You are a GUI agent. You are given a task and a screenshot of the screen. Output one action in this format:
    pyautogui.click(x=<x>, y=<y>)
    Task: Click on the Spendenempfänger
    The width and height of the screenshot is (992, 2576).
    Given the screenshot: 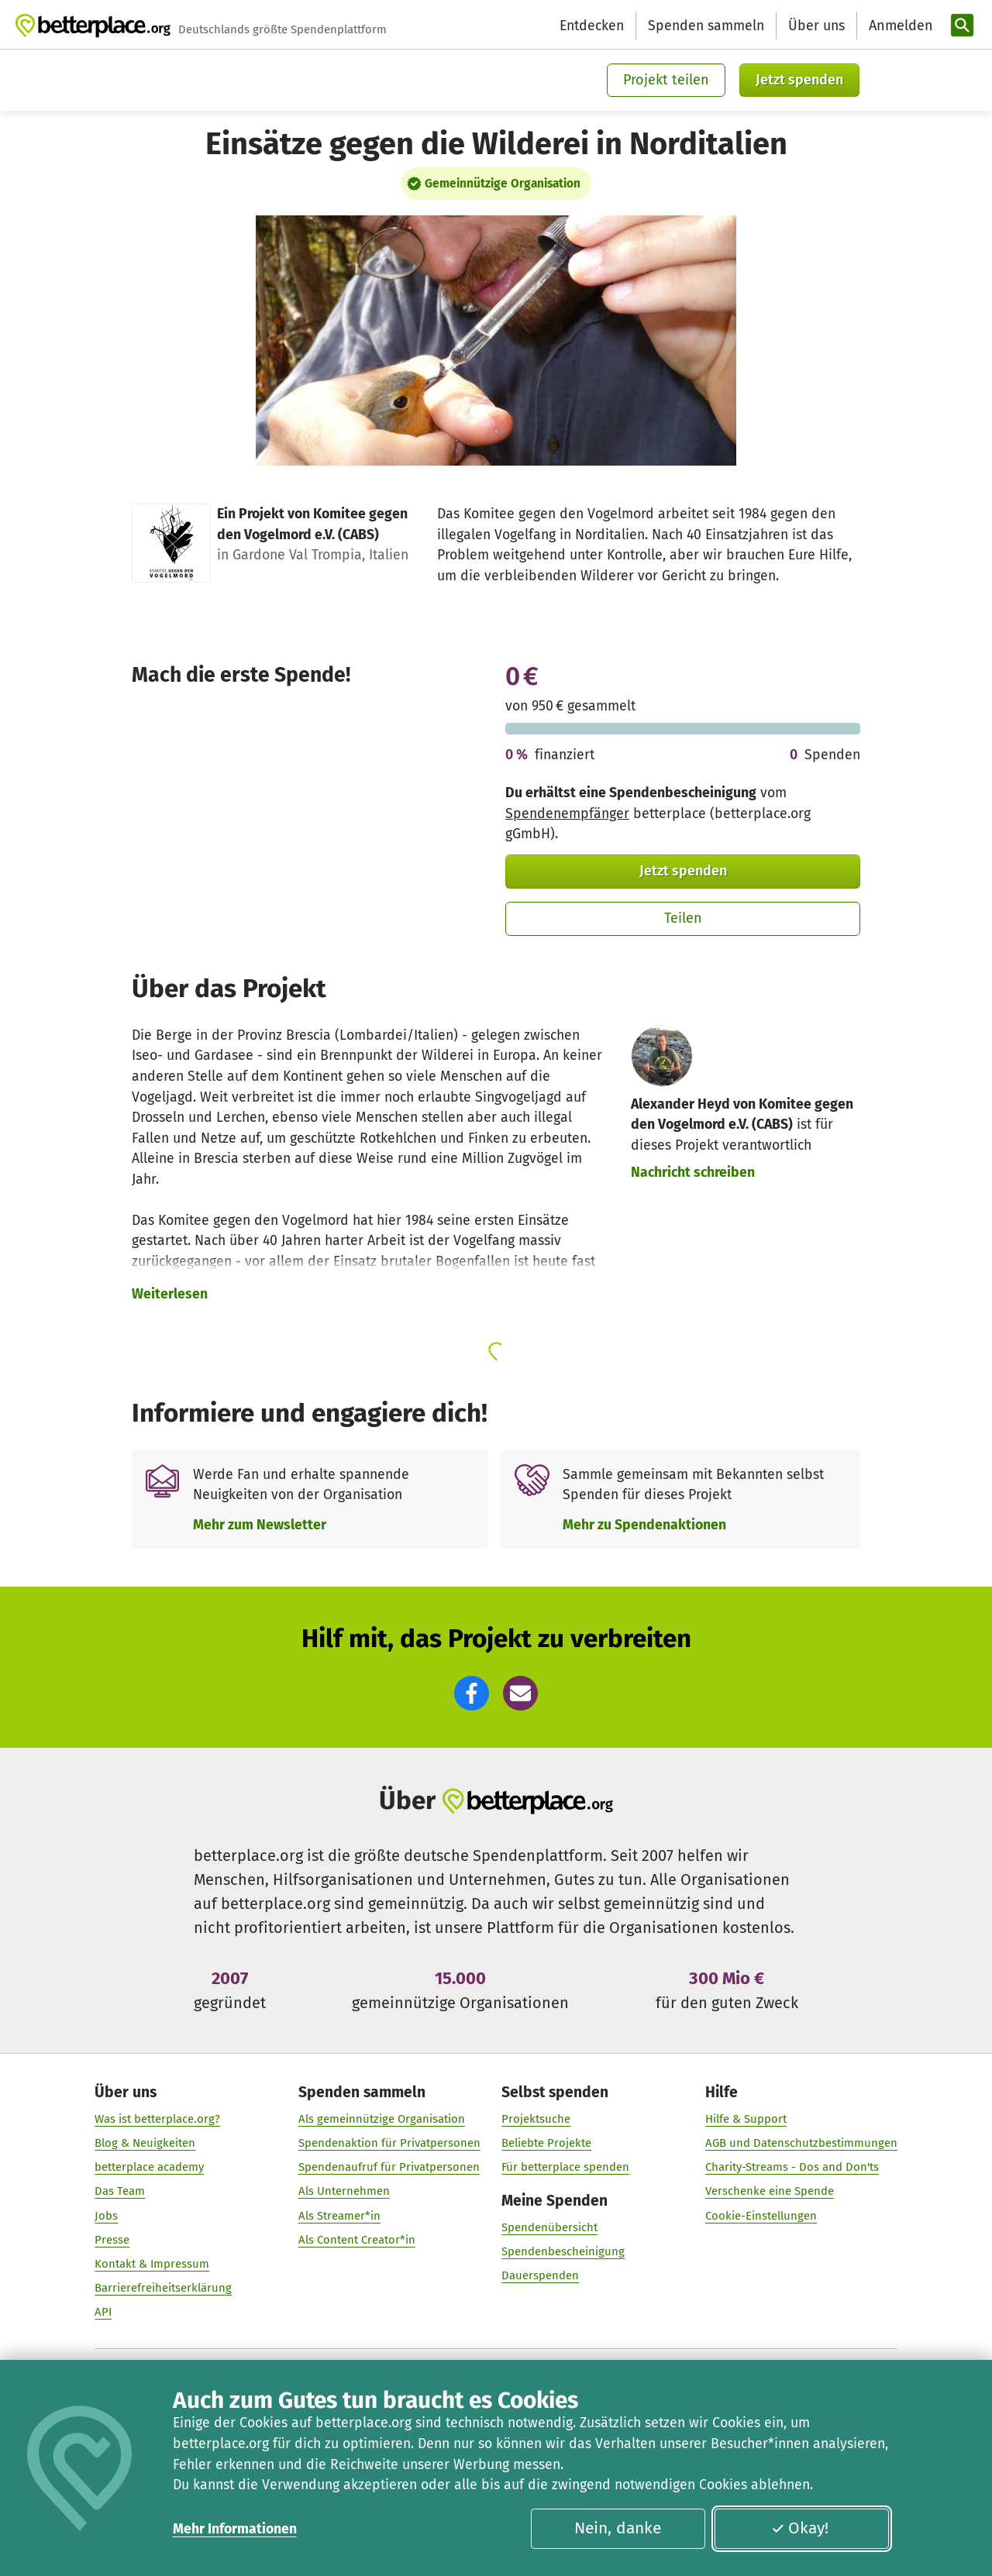 What is the action you would take?
    pyautogui.click(x=567, y=813)
    